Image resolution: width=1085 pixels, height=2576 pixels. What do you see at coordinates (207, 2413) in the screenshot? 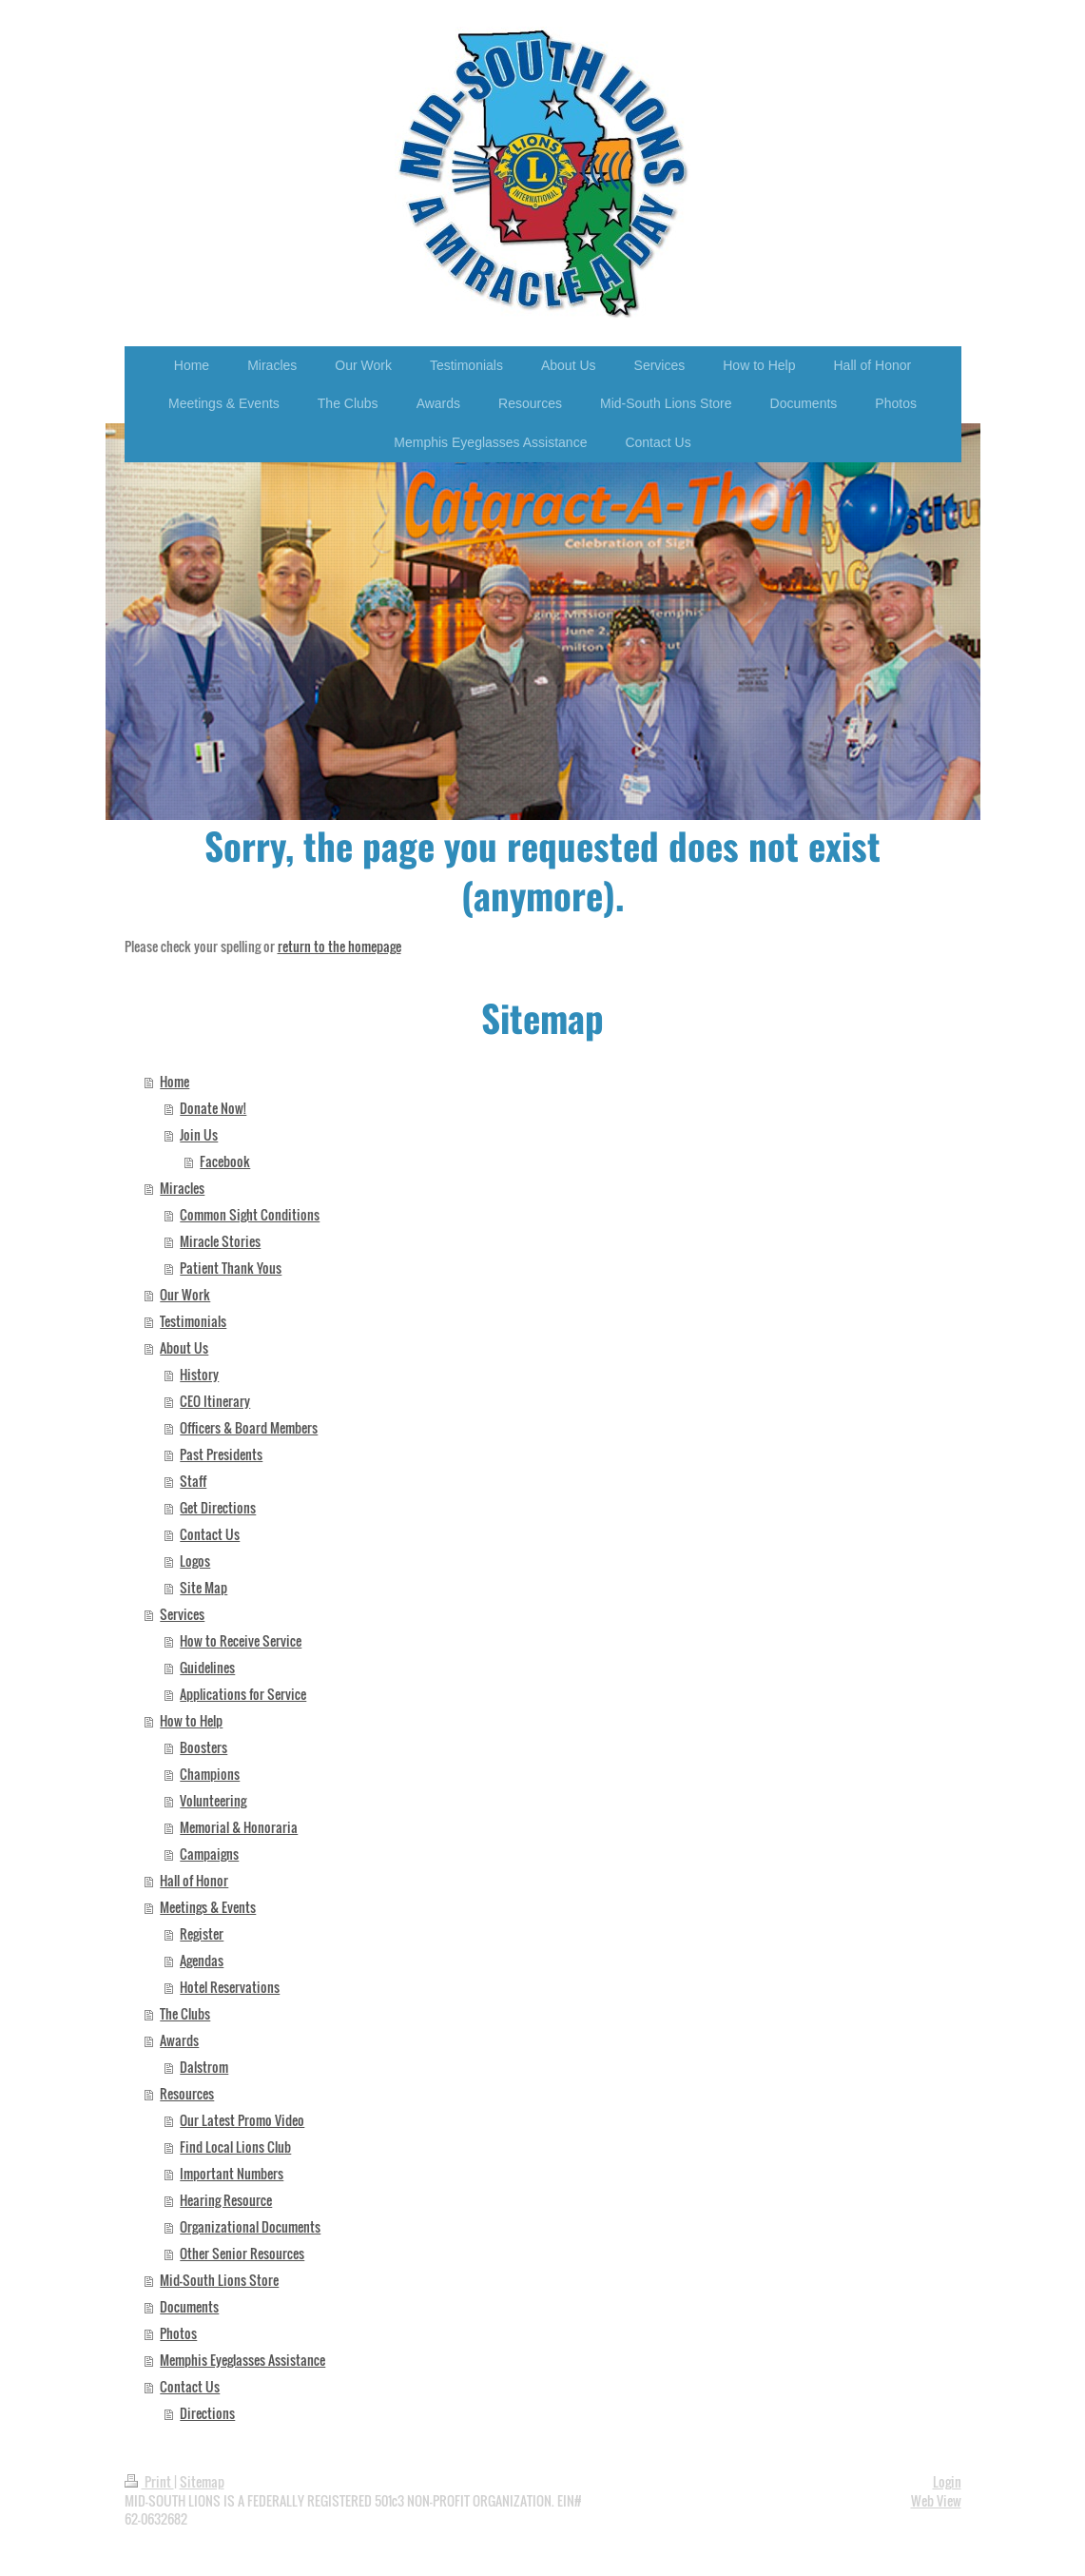
I see `Directions` at bounding box center [207, 2413].